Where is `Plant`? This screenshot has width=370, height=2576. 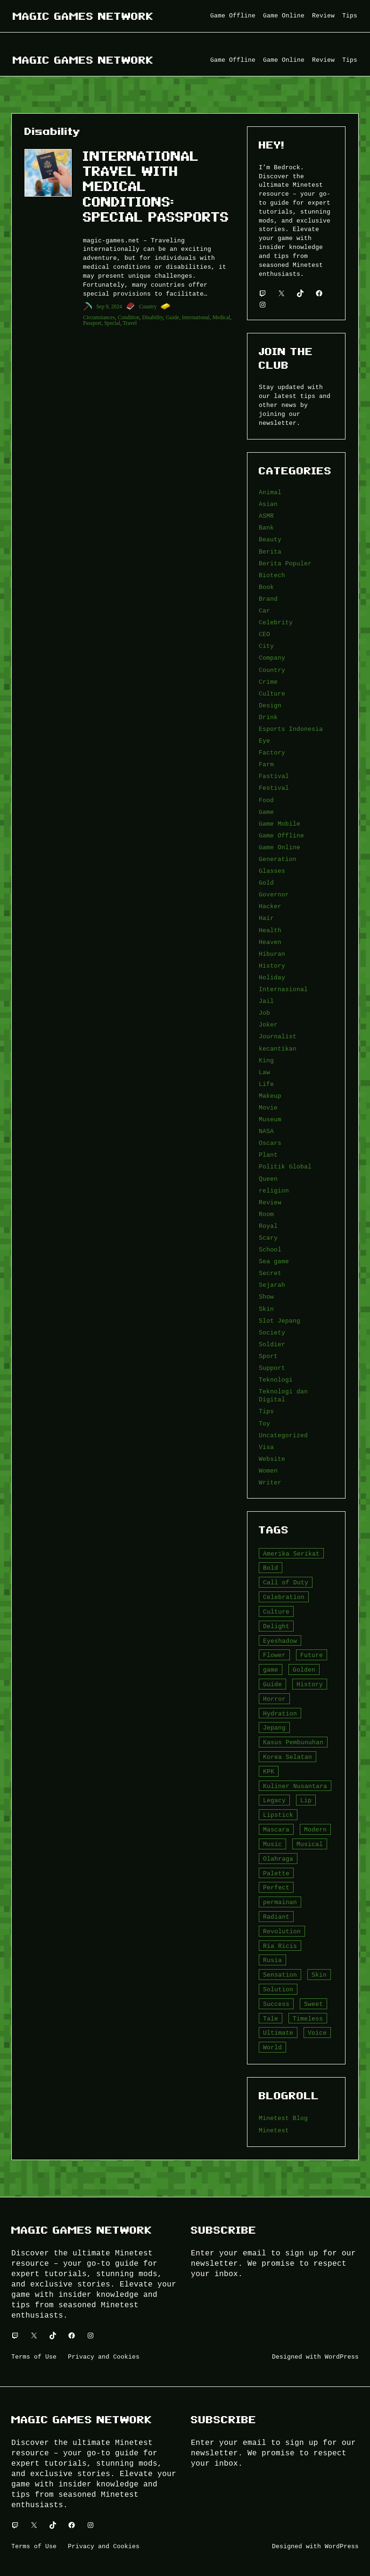 Plant is located at coordinates (268, 1155).